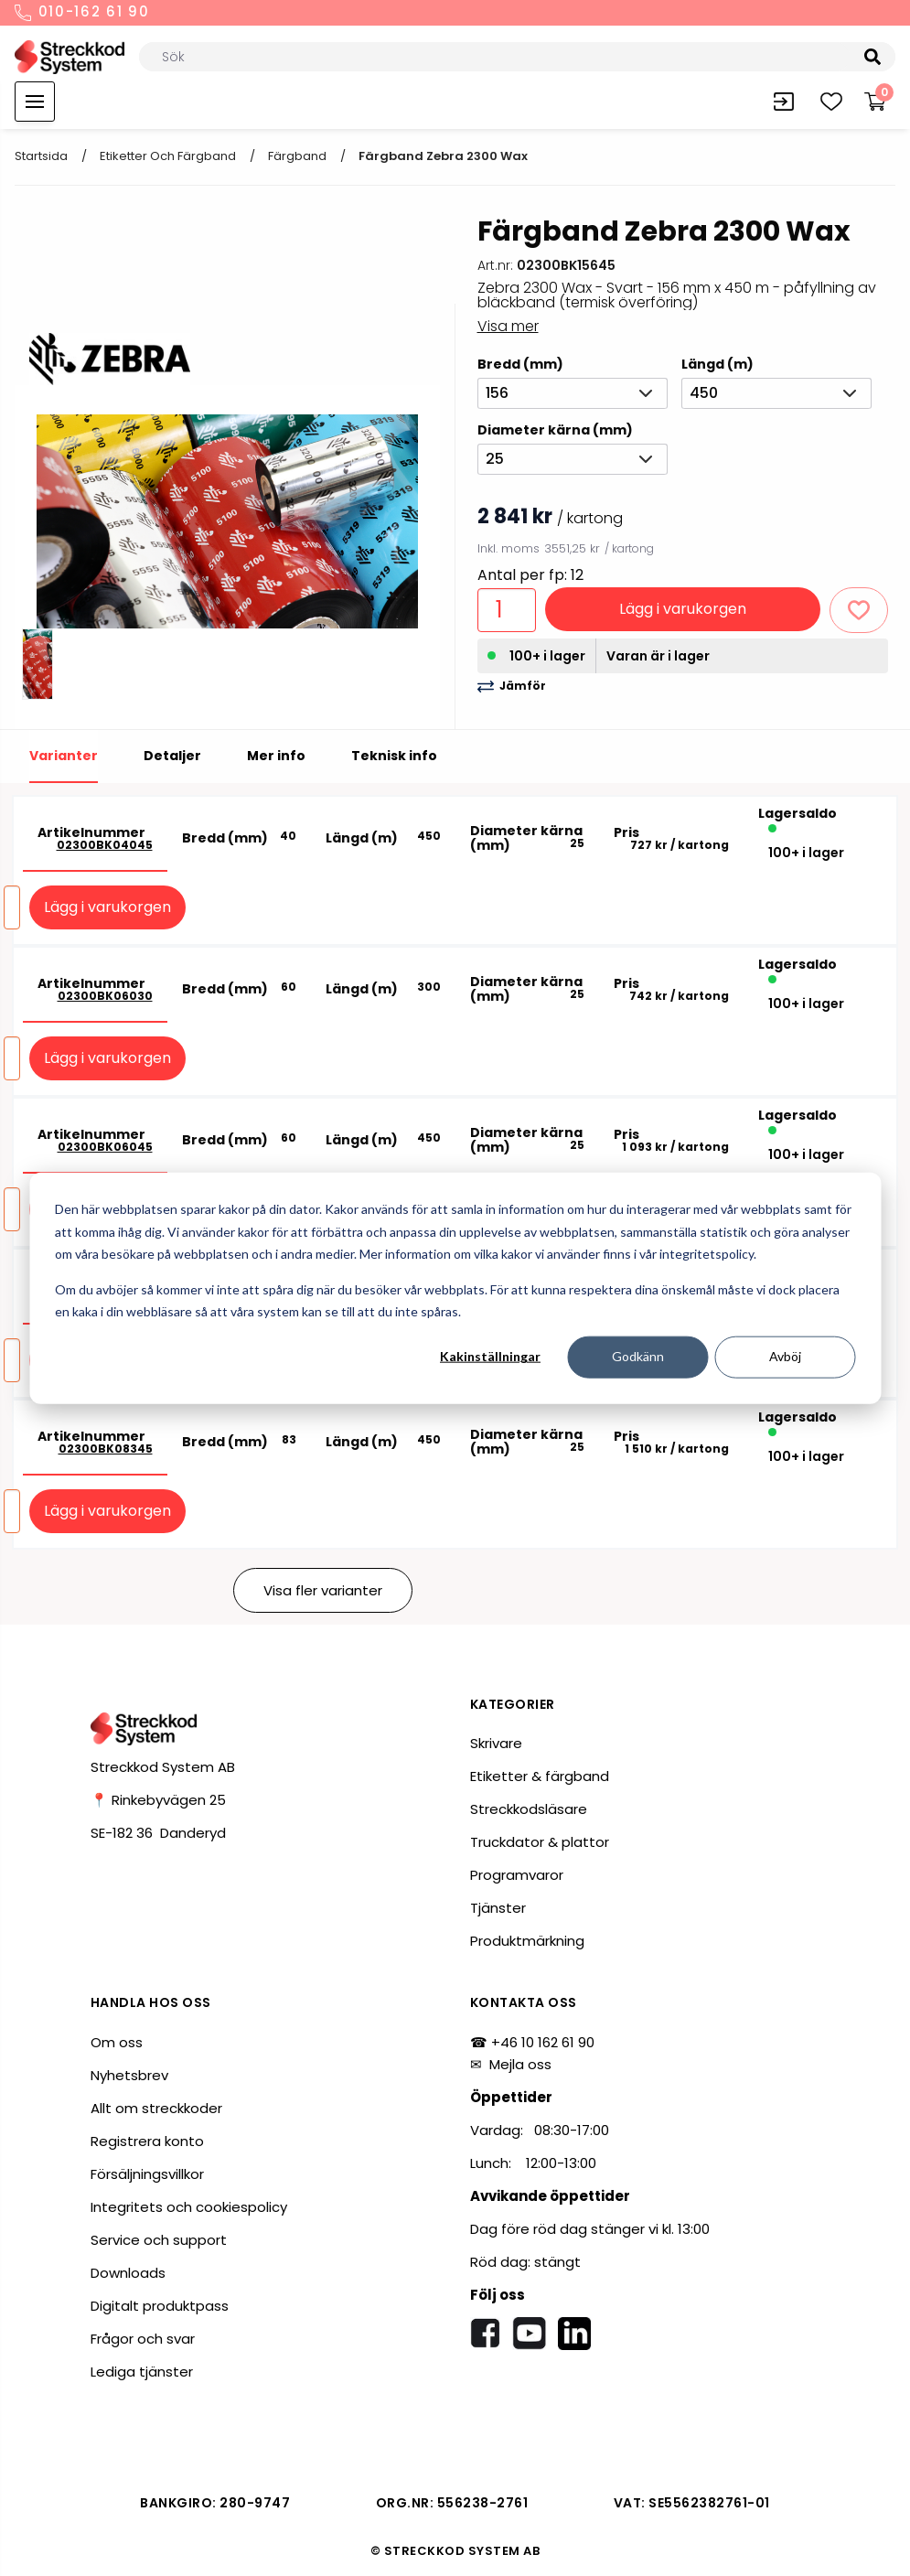 The image size is (910, 2576). What do you see at coordinates (539, 1776) in the screenshot?
I see `Etiketter & färgband` at bounding box center [539, 1776].